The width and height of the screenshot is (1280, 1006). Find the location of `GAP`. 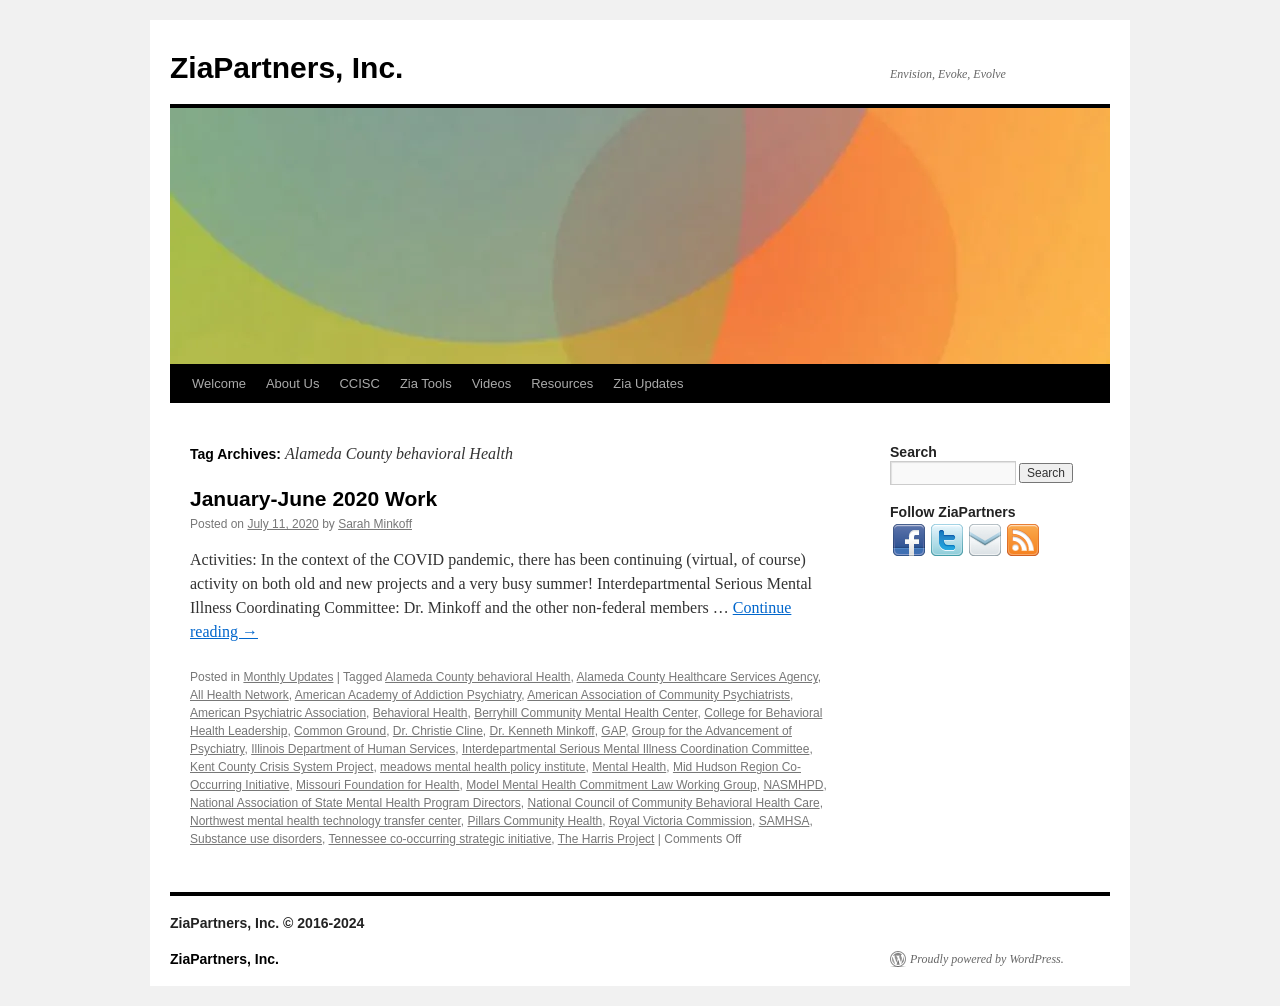

GAP is located at coordinates (613, 731).